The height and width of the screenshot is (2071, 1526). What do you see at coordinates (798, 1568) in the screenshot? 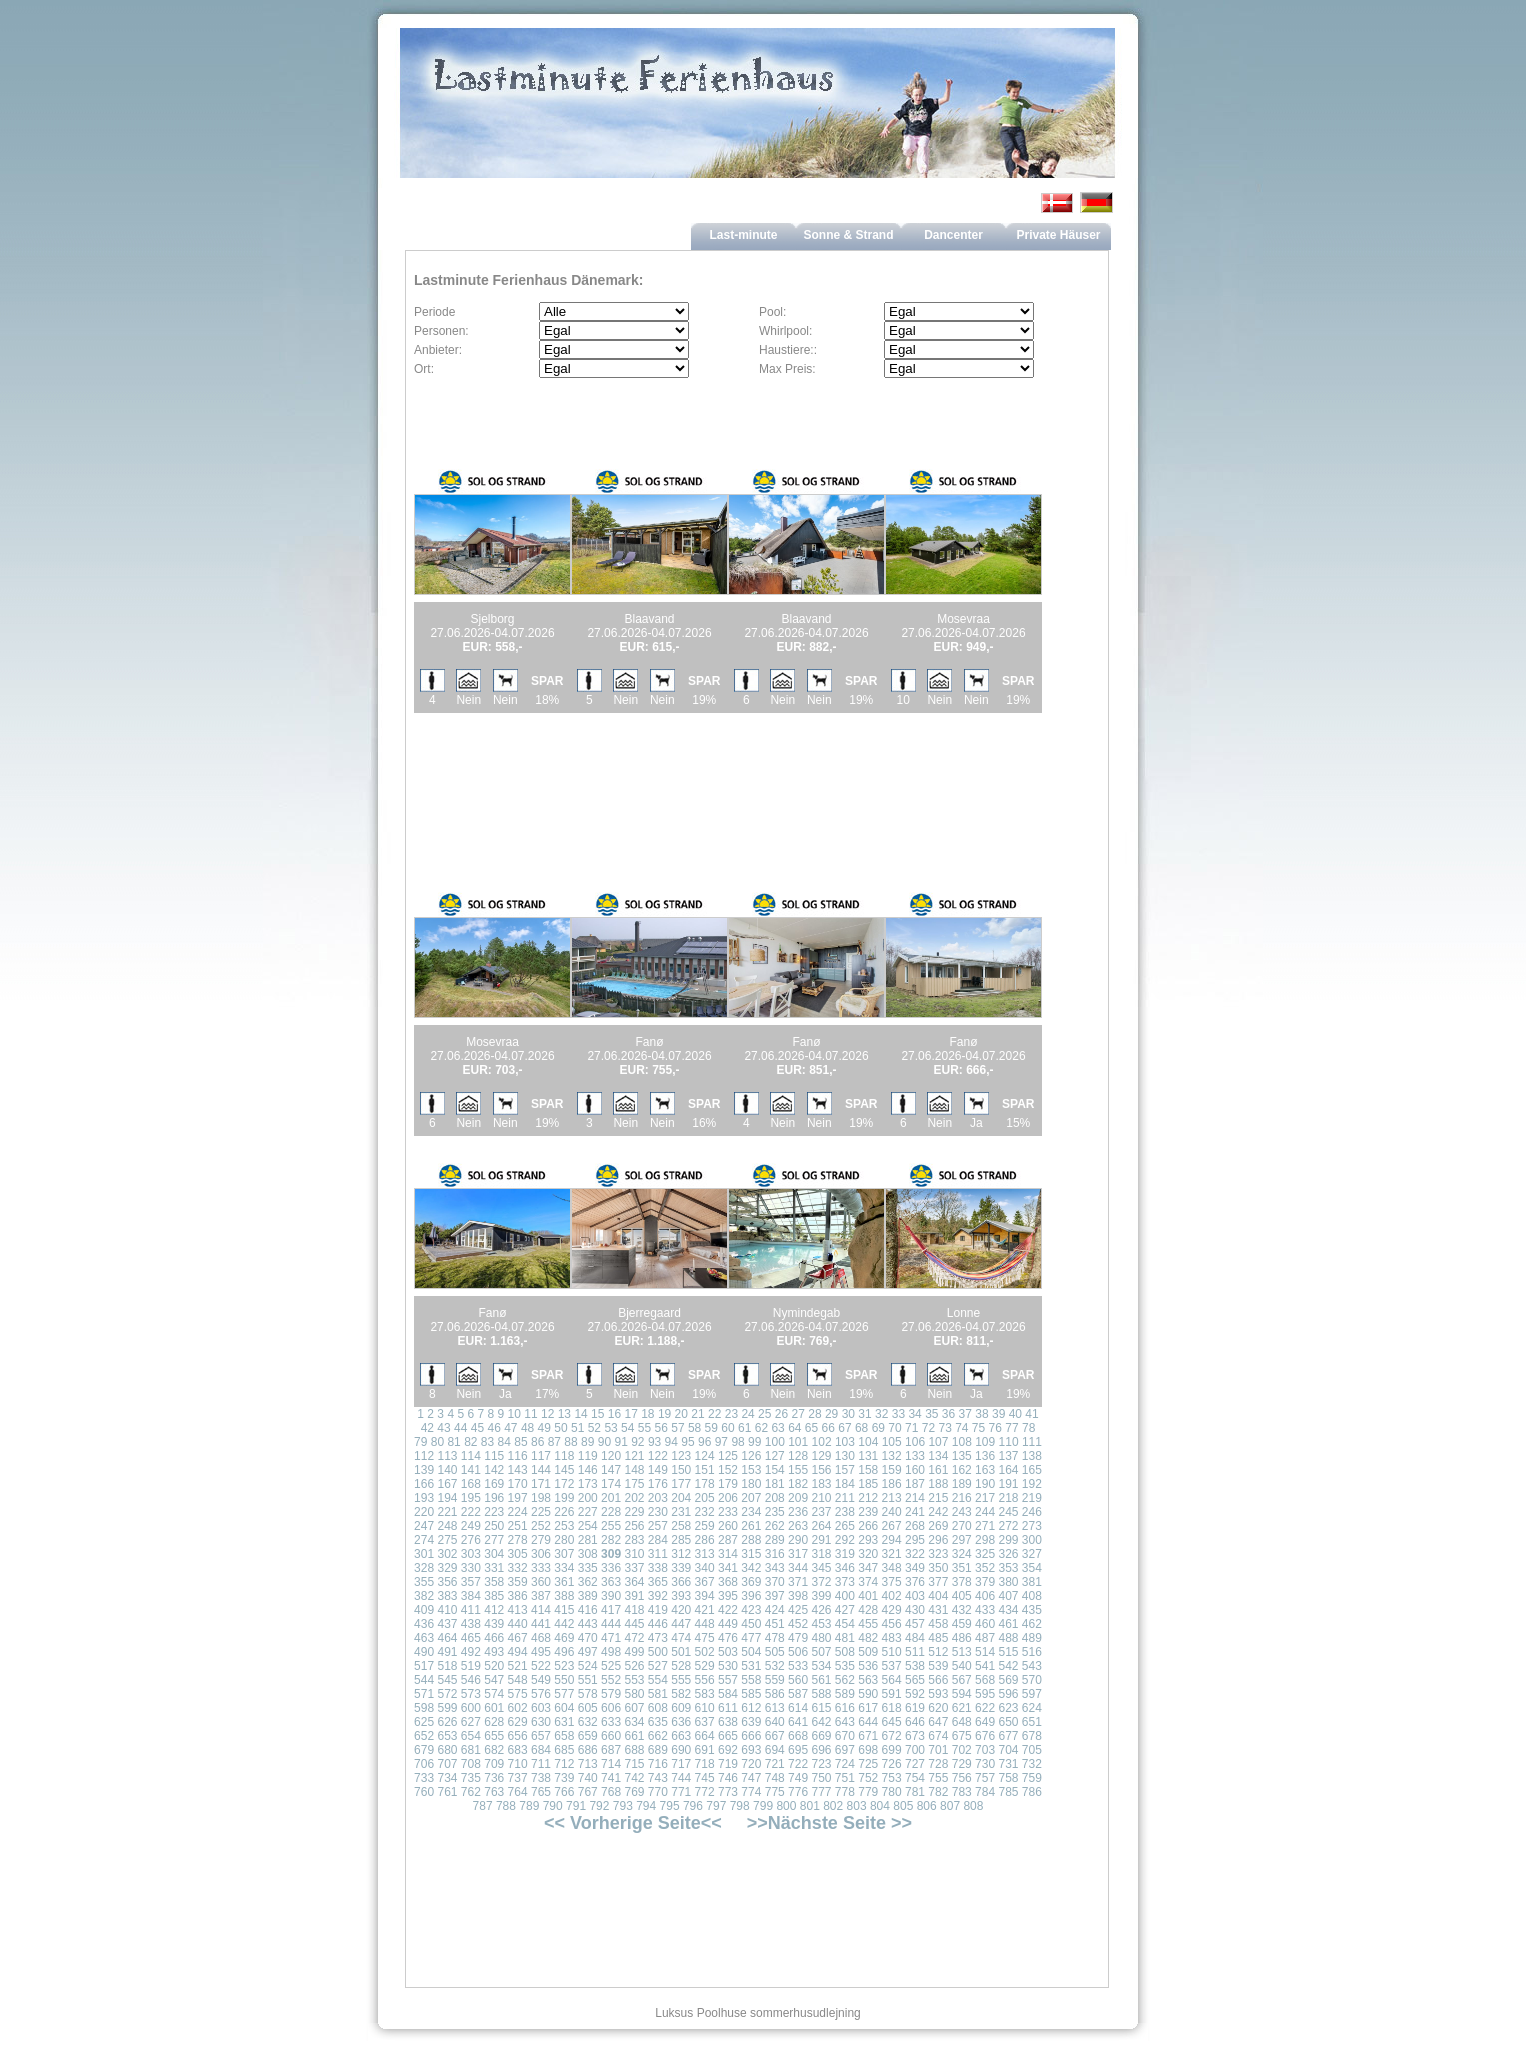
I see `344` at bounding box center [798, 1568].